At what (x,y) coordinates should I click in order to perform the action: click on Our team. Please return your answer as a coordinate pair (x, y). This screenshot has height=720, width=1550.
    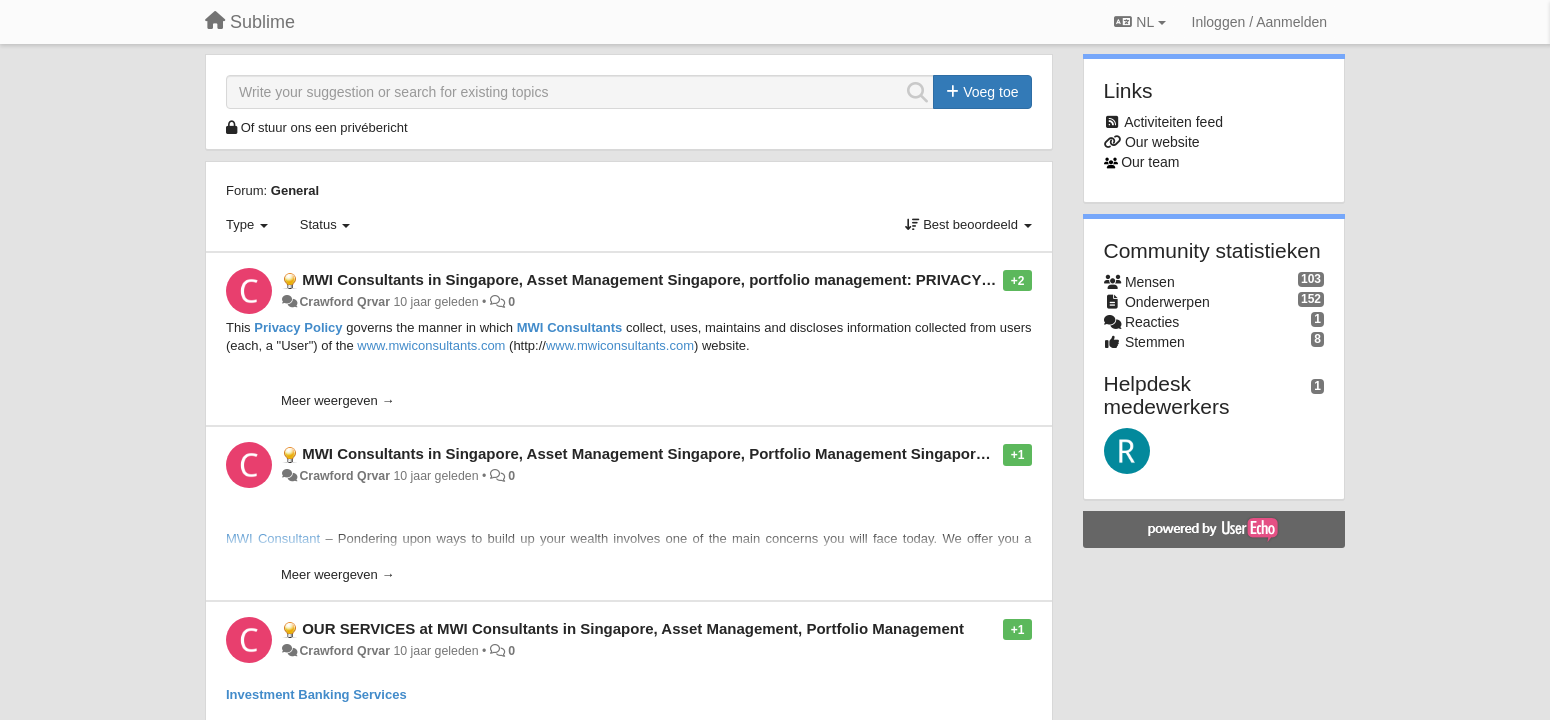
    Looking at the image, I should click on (1150, 162).